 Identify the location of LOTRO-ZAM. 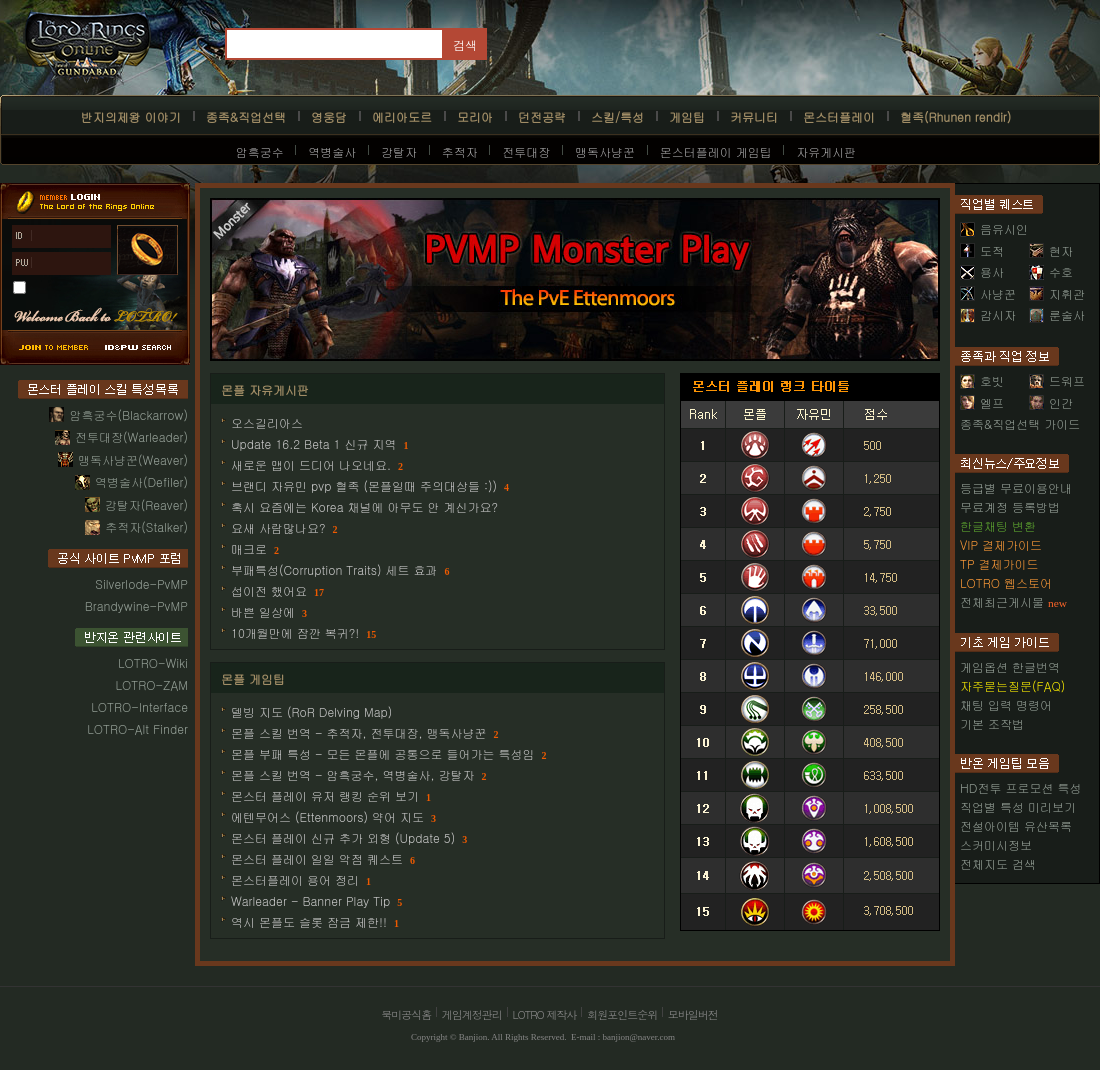
(152, 684).